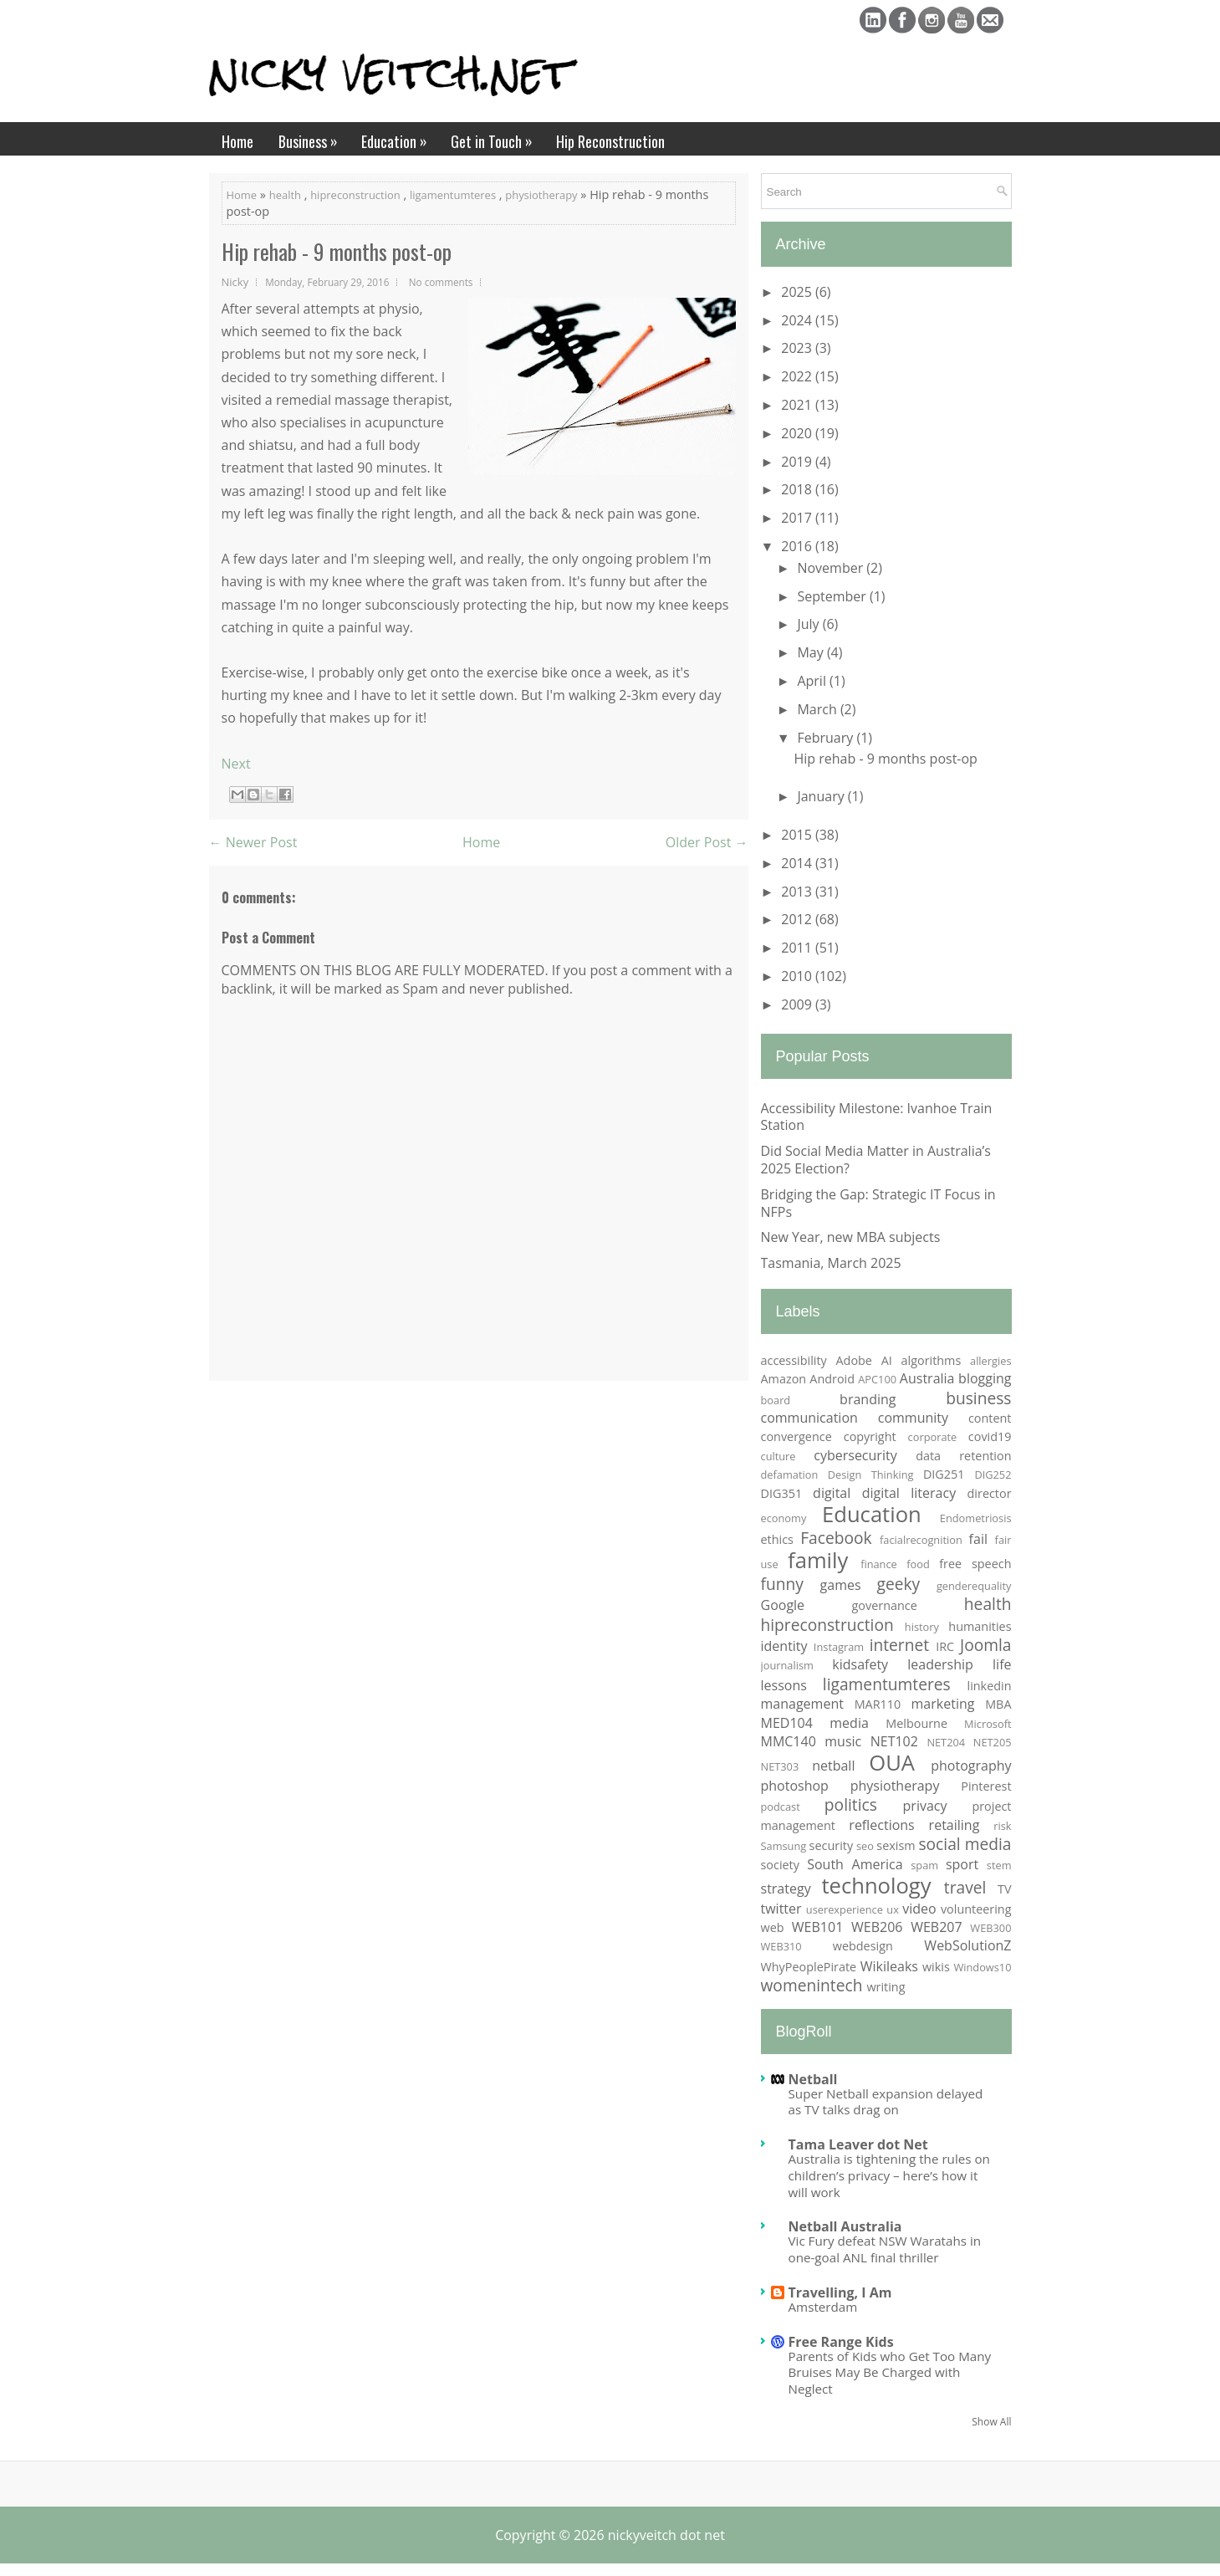 The image size is (1220, 2576). I want to click on Bridging the Gap: Strategic IT Focus in NFPs, so click(878, 1203).